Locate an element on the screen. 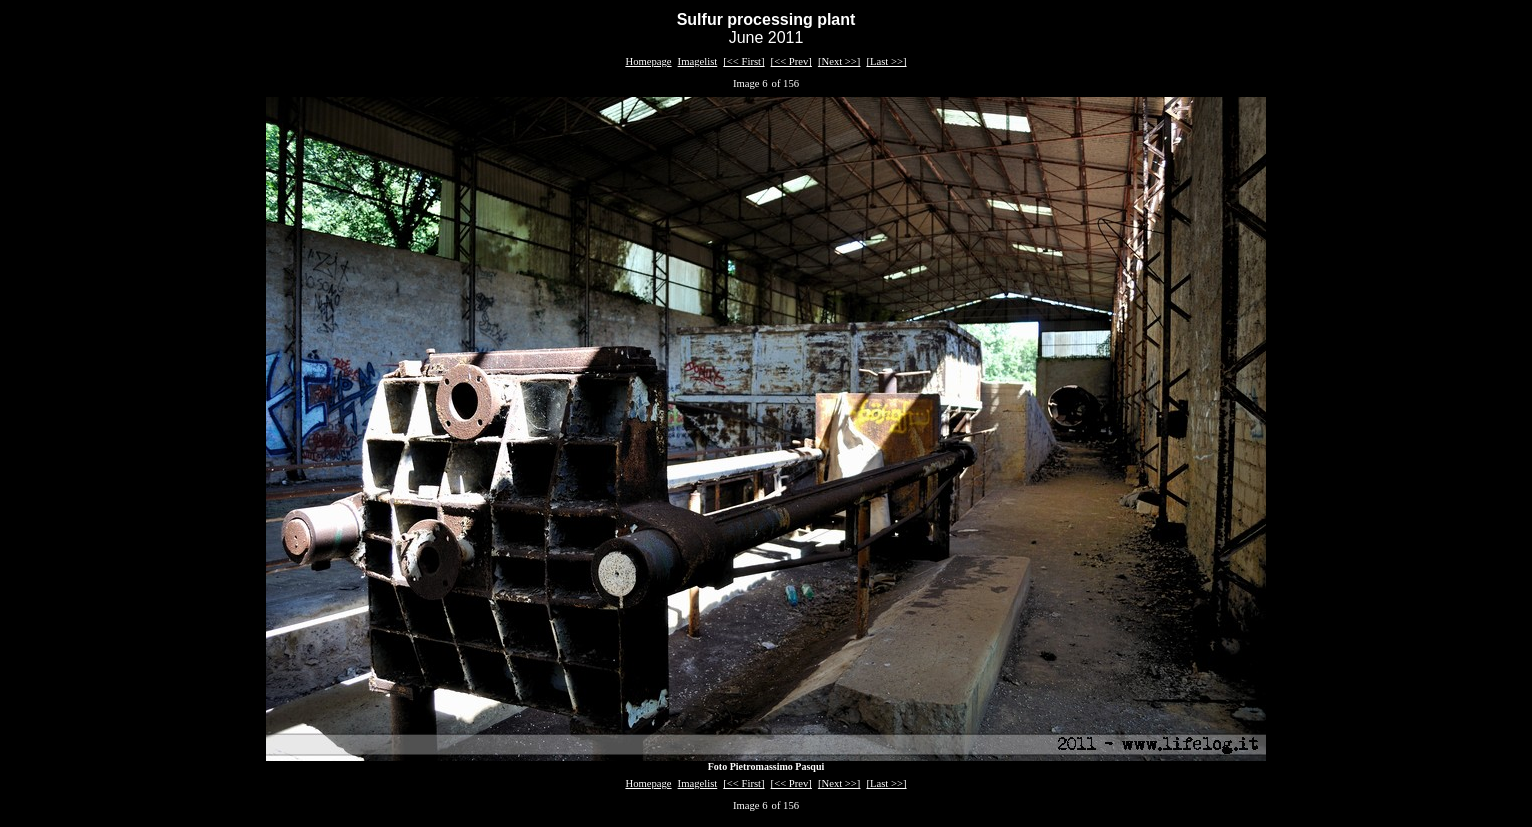 Image resolution: width=1532 pixels, height=827 pixels. [<< Prev] is located at coordinates (791, 61).